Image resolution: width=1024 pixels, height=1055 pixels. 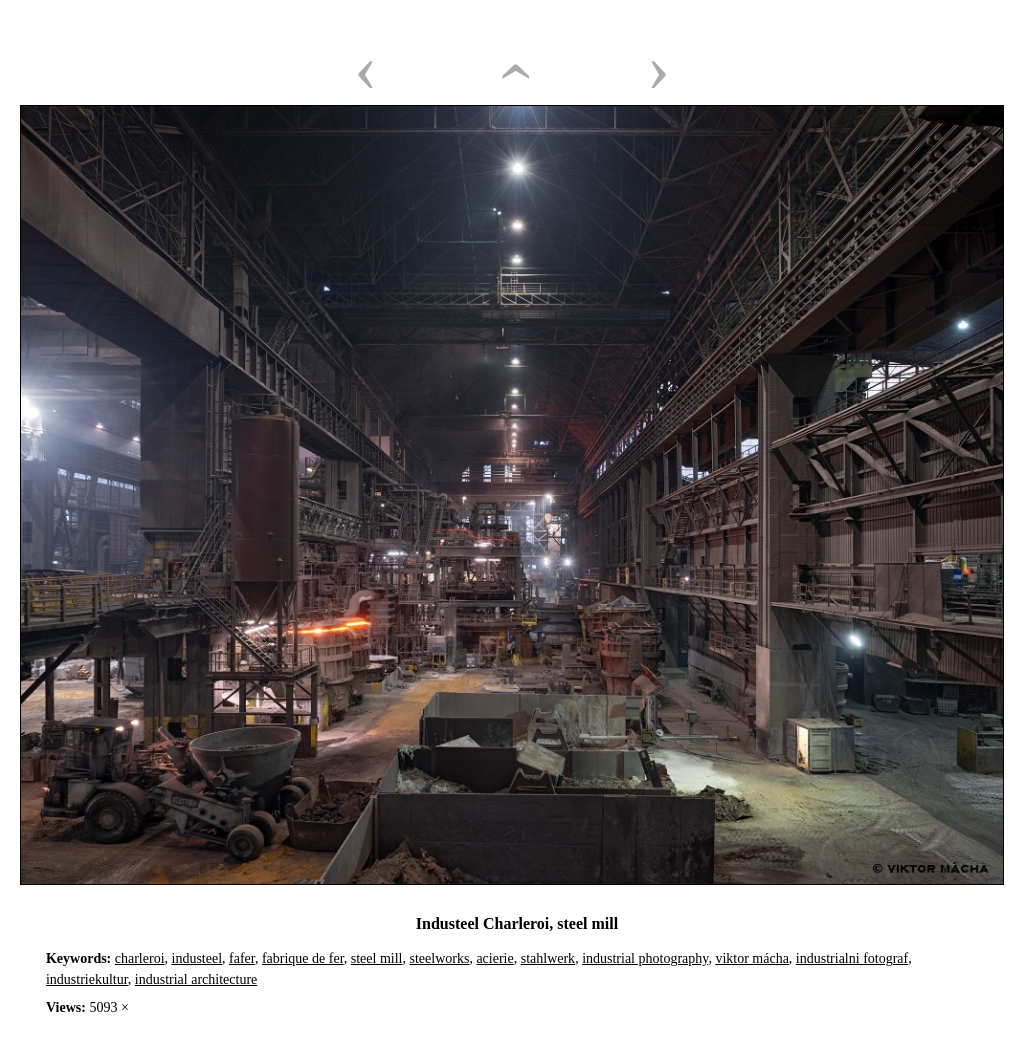 I want to click on steel mill, so click(x=377, y=958).